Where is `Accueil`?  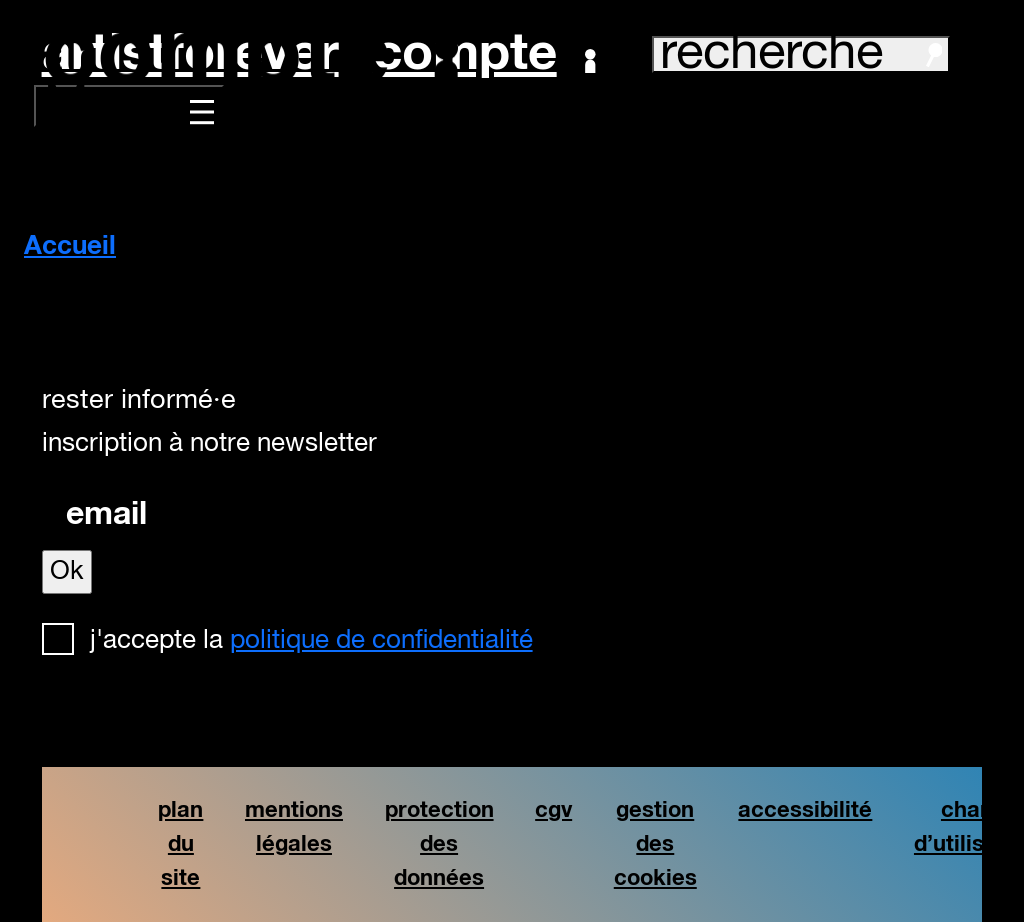
Accueil is located at coordinates (70, 247).